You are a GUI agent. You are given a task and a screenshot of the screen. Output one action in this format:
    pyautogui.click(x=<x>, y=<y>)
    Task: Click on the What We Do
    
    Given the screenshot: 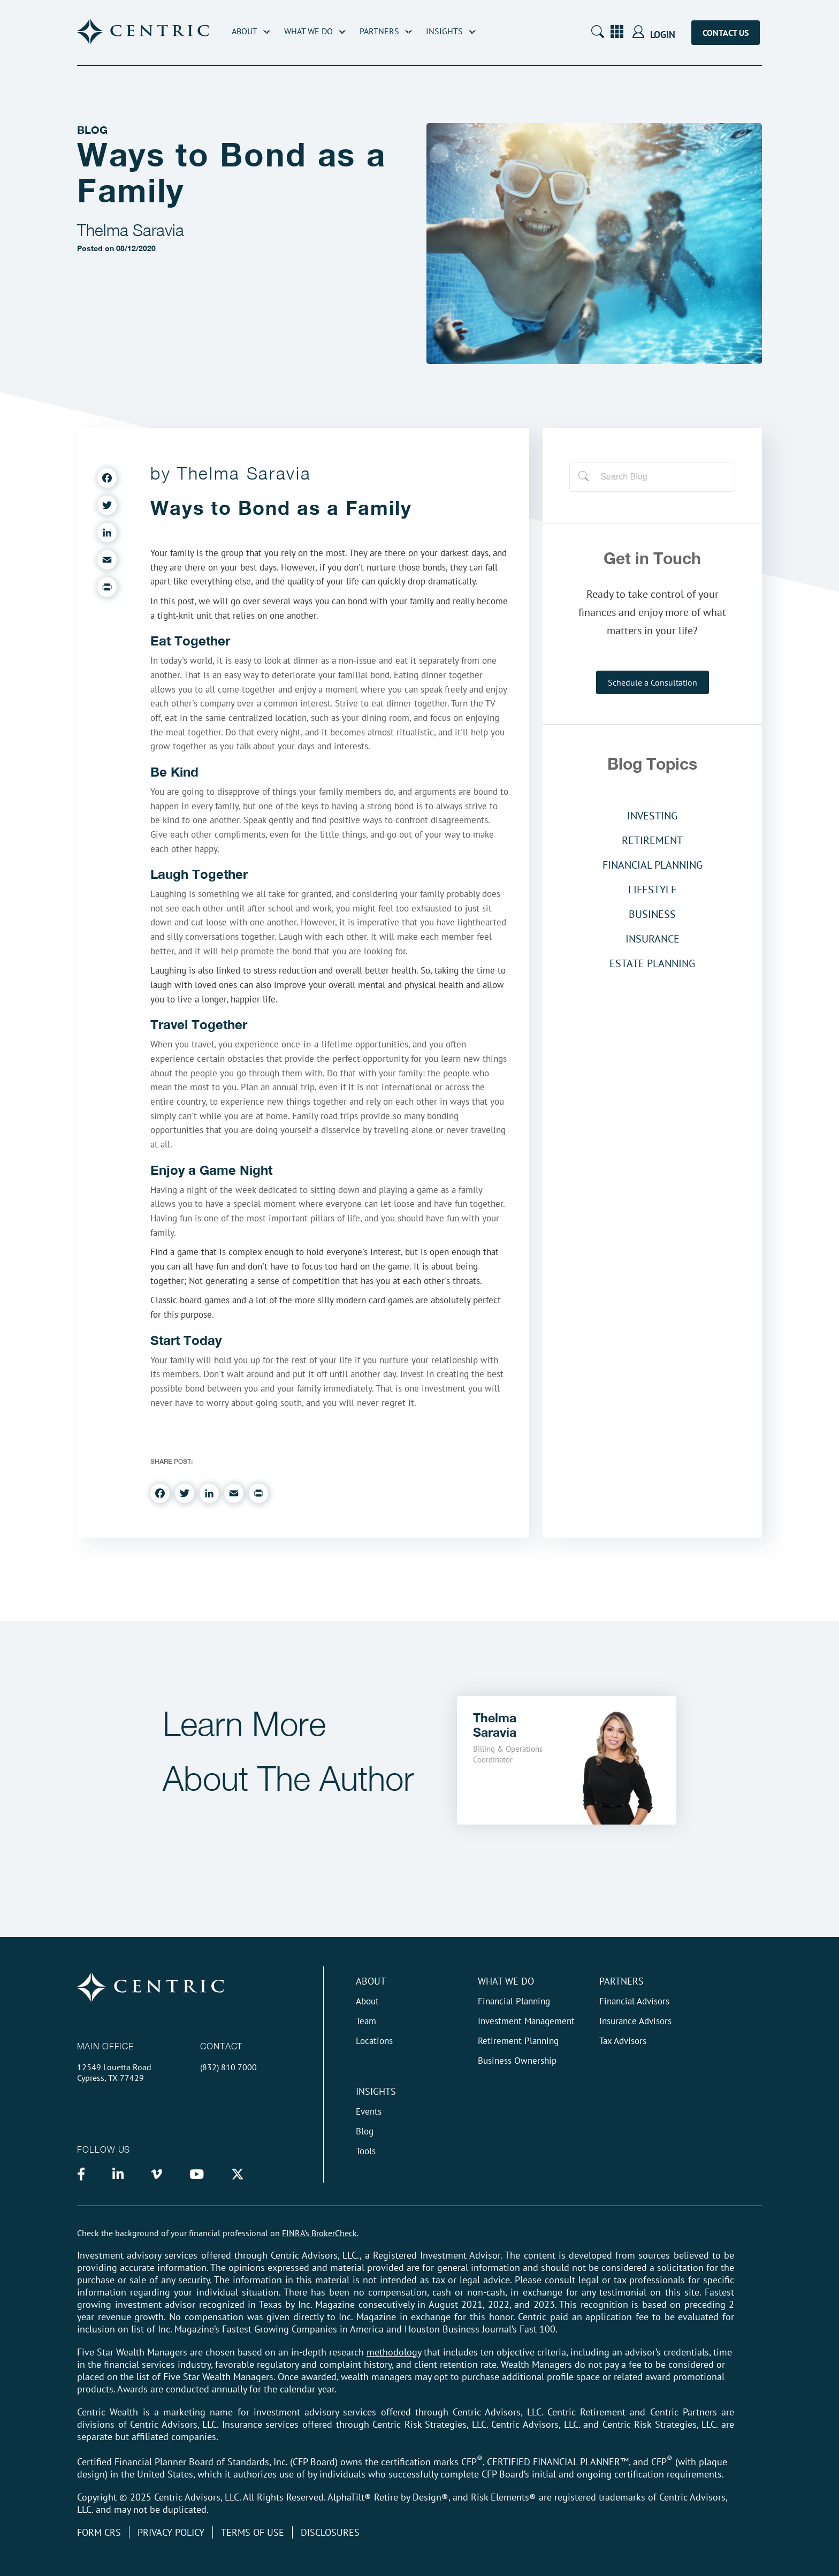 What is the action you would take?
    pyautogui.click(x=308, y=31)
    